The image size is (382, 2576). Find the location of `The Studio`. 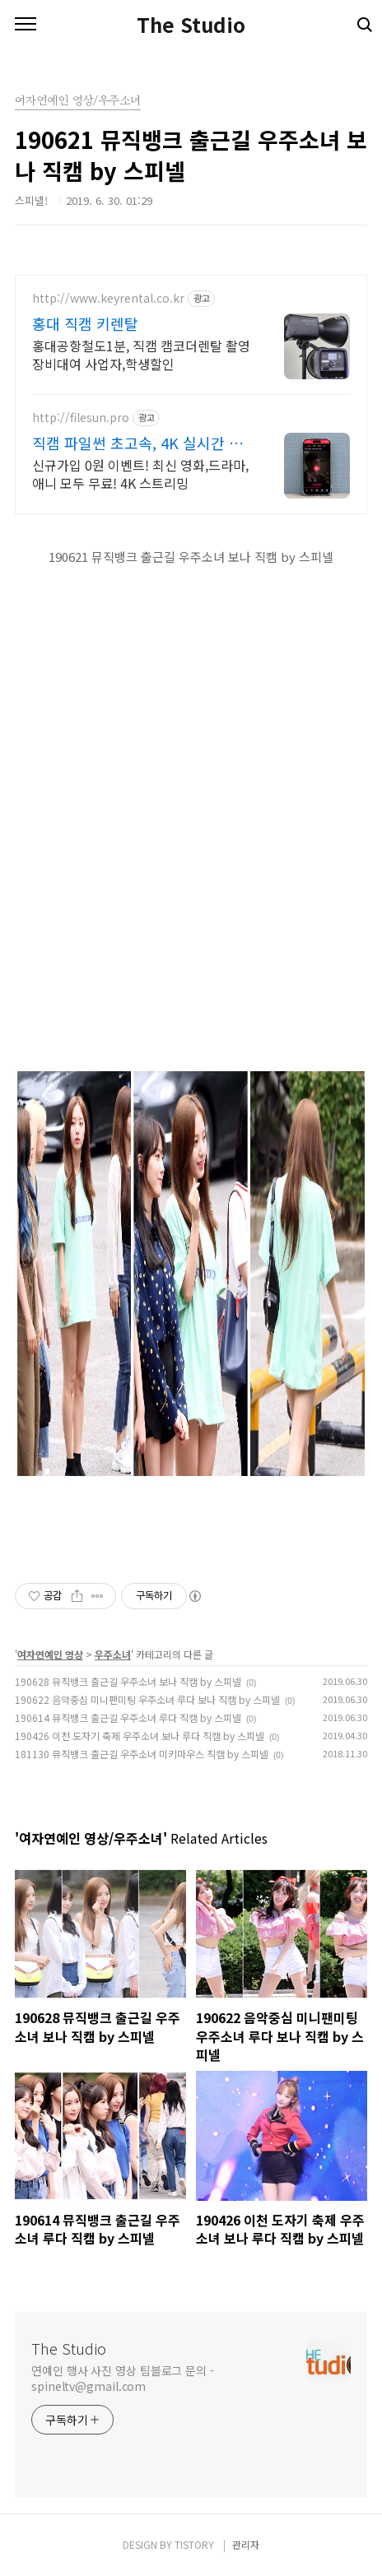

The Studio is located at coordinates (191, 24).